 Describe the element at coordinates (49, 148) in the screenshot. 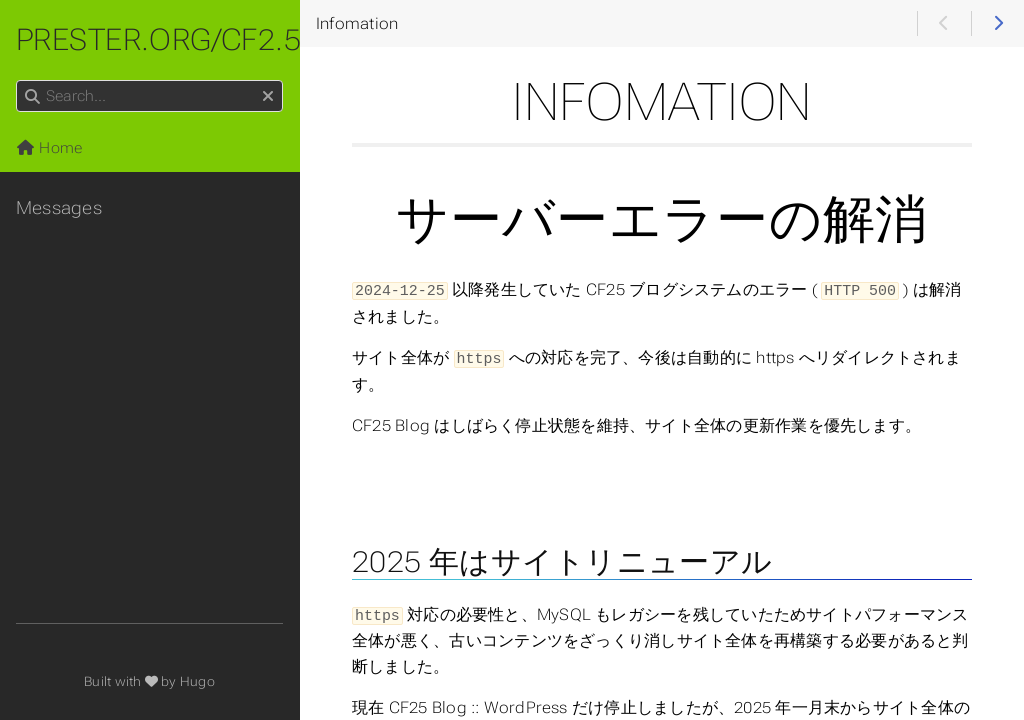

I see `Home` at that location.